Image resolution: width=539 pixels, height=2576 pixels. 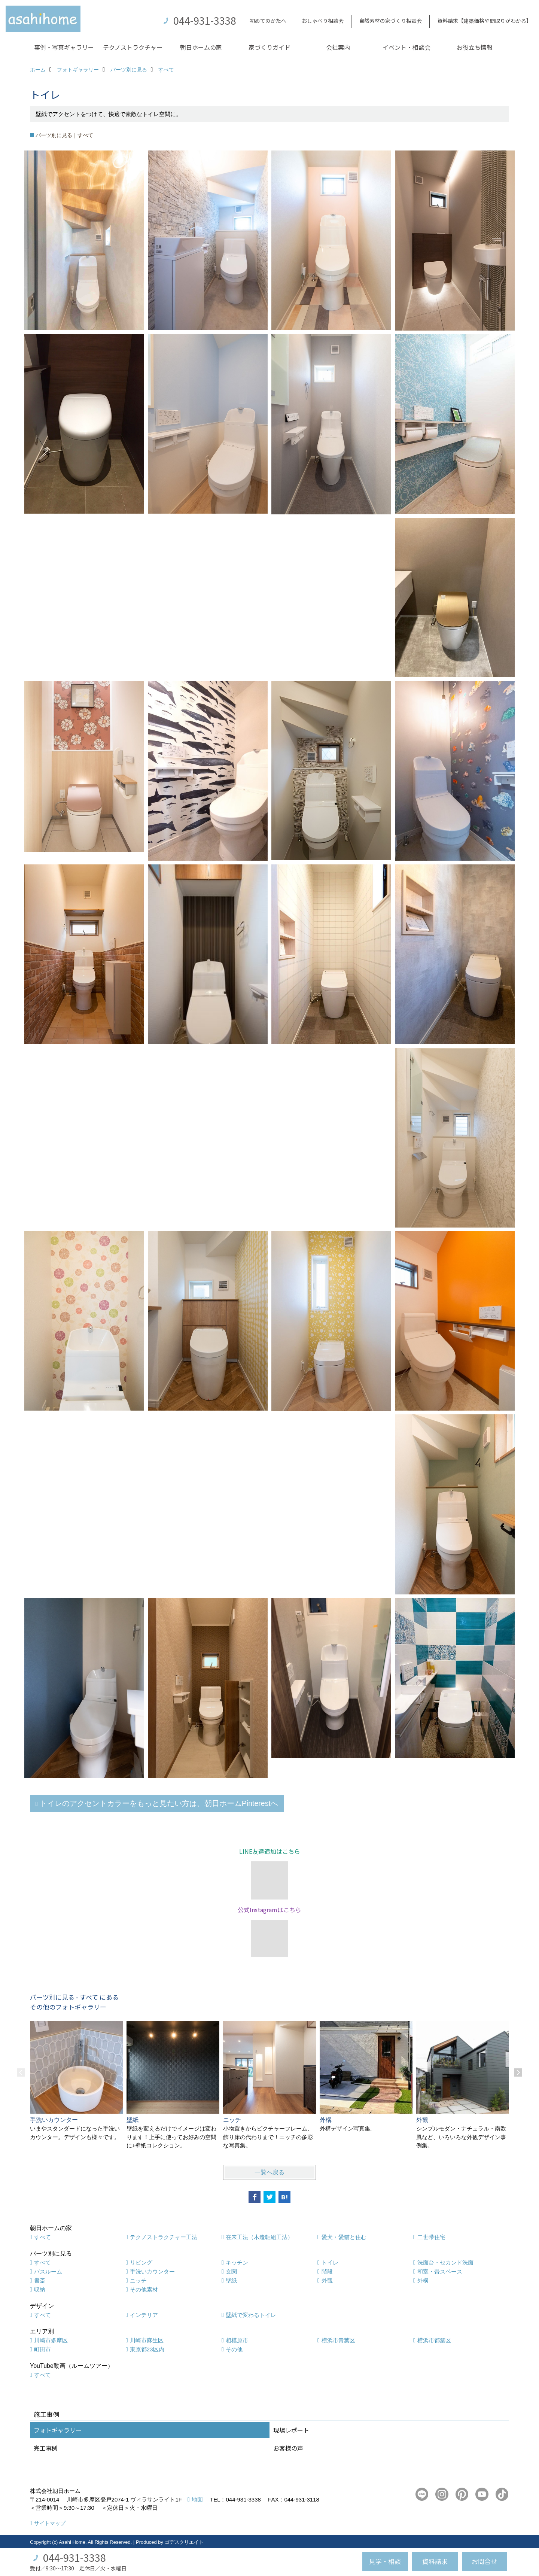 I want to click on LINE友達追加はこちら, so click(x=269, y=1851).